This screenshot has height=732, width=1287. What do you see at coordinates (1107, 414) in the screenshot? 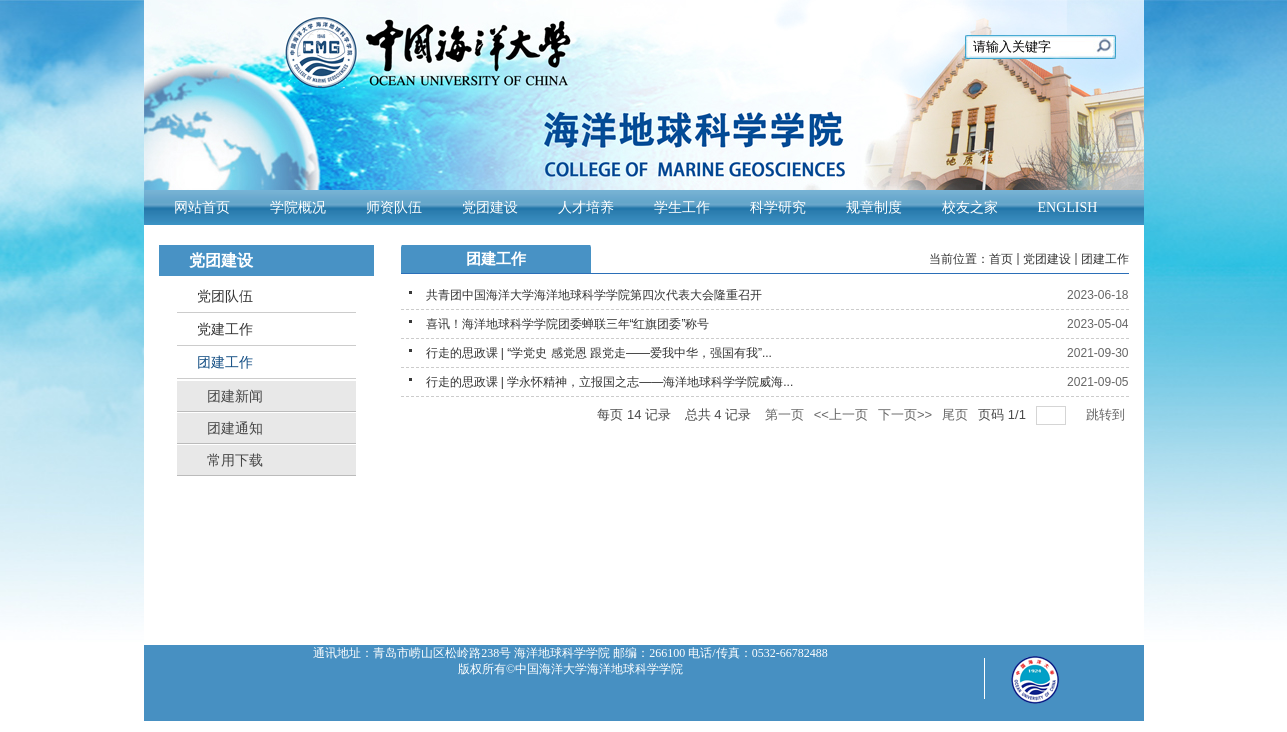
I see `跳转到` at bounding box center [1107, 414].